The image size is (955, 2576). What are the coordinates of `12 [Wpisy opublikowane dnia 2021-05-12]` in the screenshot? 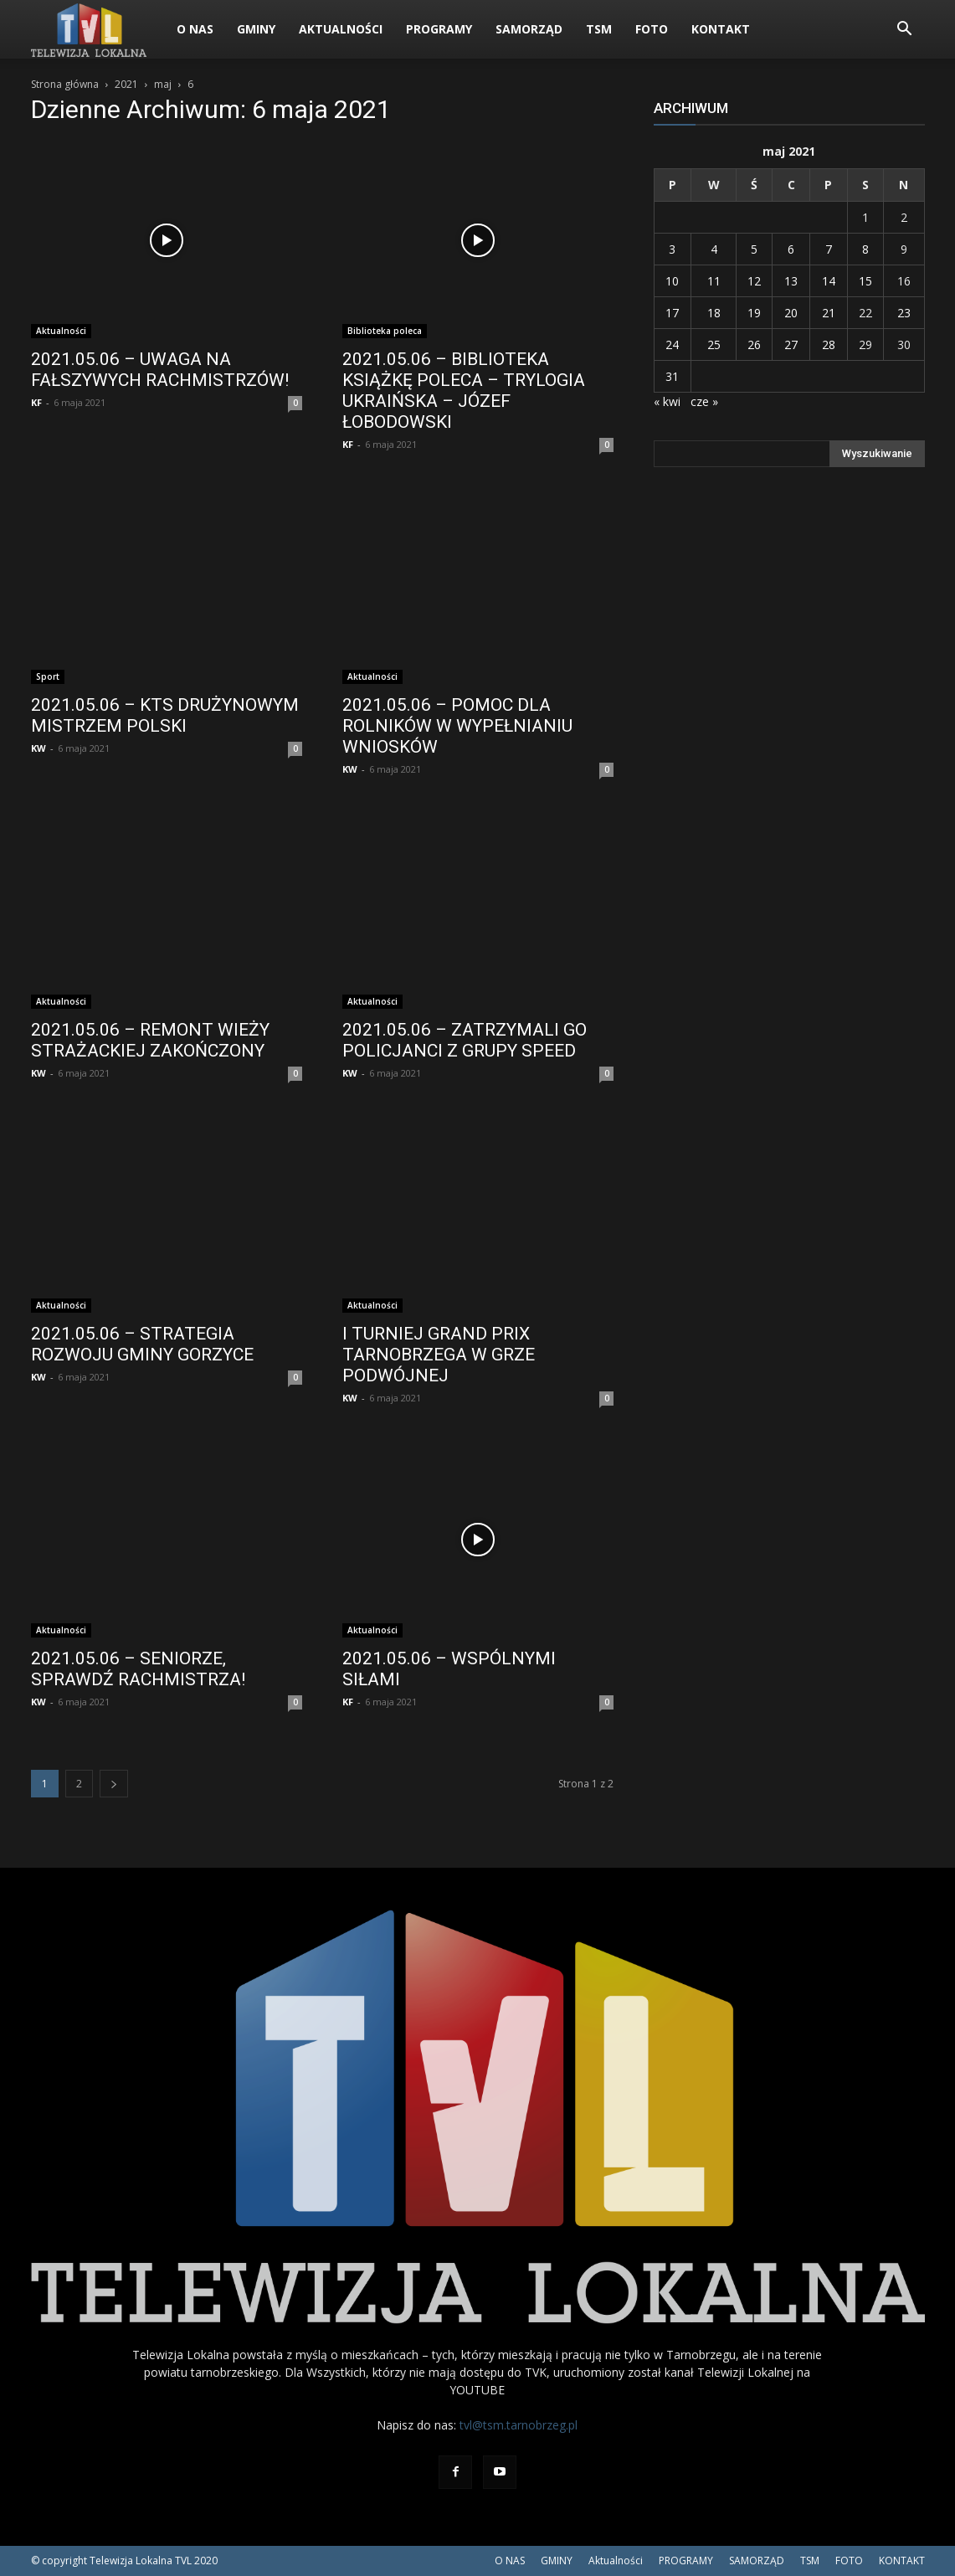 It's located at (754, 281).